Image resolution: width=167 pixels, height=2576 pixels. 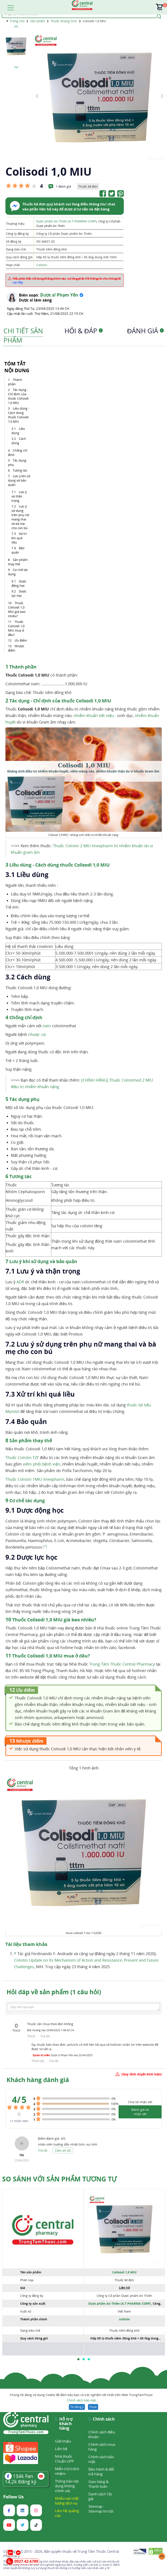 I want to click on Liều dùng - Cách dùng thuốc Colisodi 1,0 MIU, so click(x=18, y=414).